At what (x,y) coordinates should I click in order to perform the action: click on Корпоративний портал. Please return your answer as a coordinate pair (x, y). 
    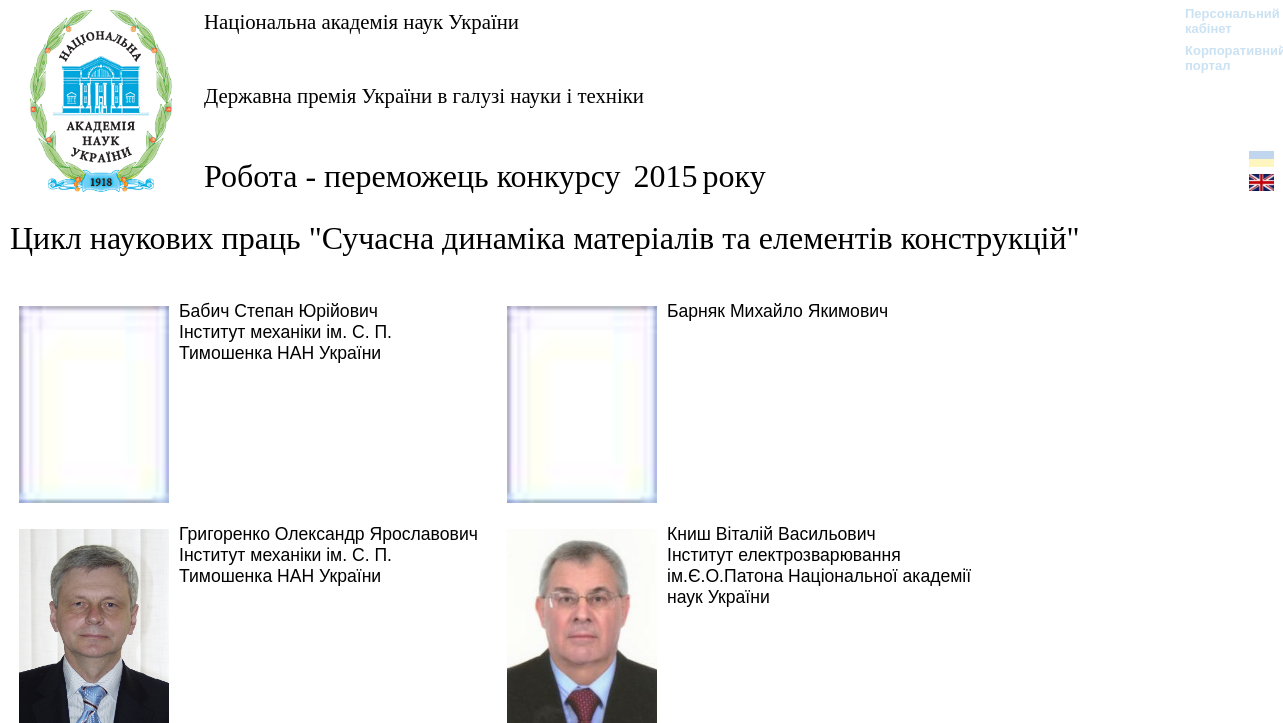
    Looking at the image, I should click on (1222, 58).